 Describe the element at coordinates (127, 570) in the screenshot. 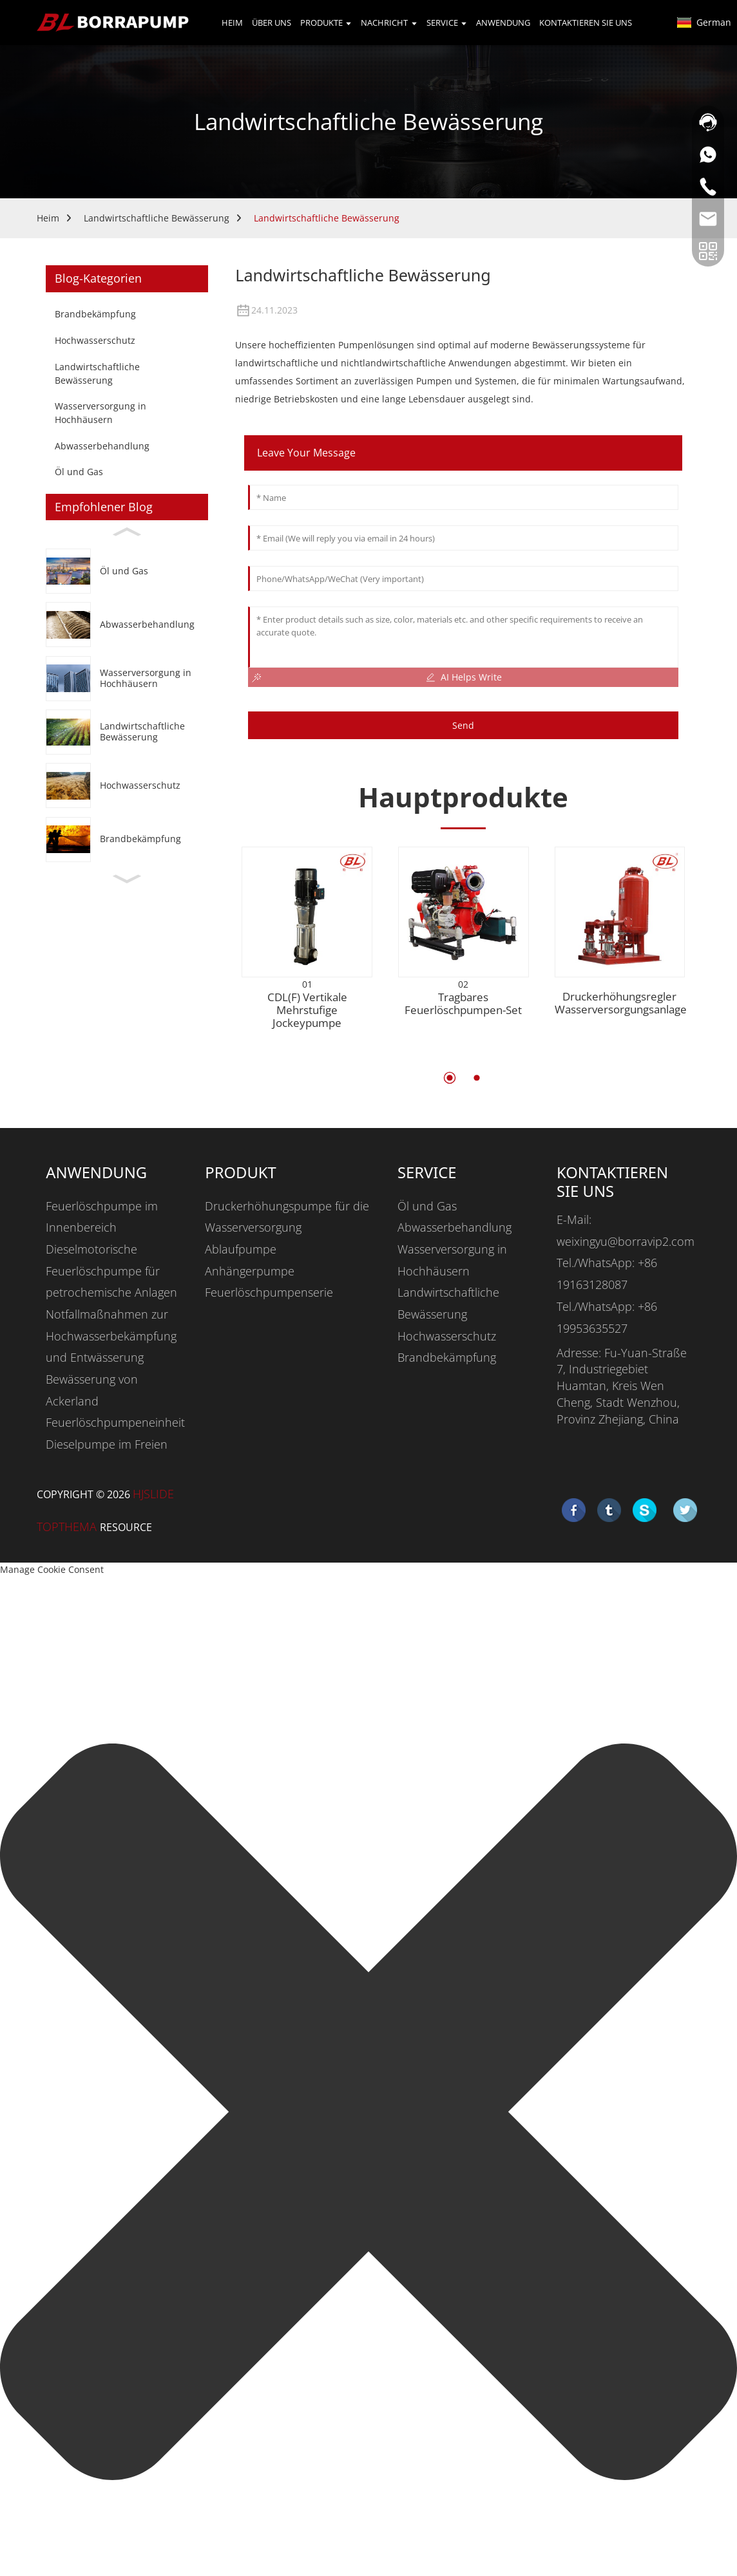

I see `[Oil & Gas]` at that location.